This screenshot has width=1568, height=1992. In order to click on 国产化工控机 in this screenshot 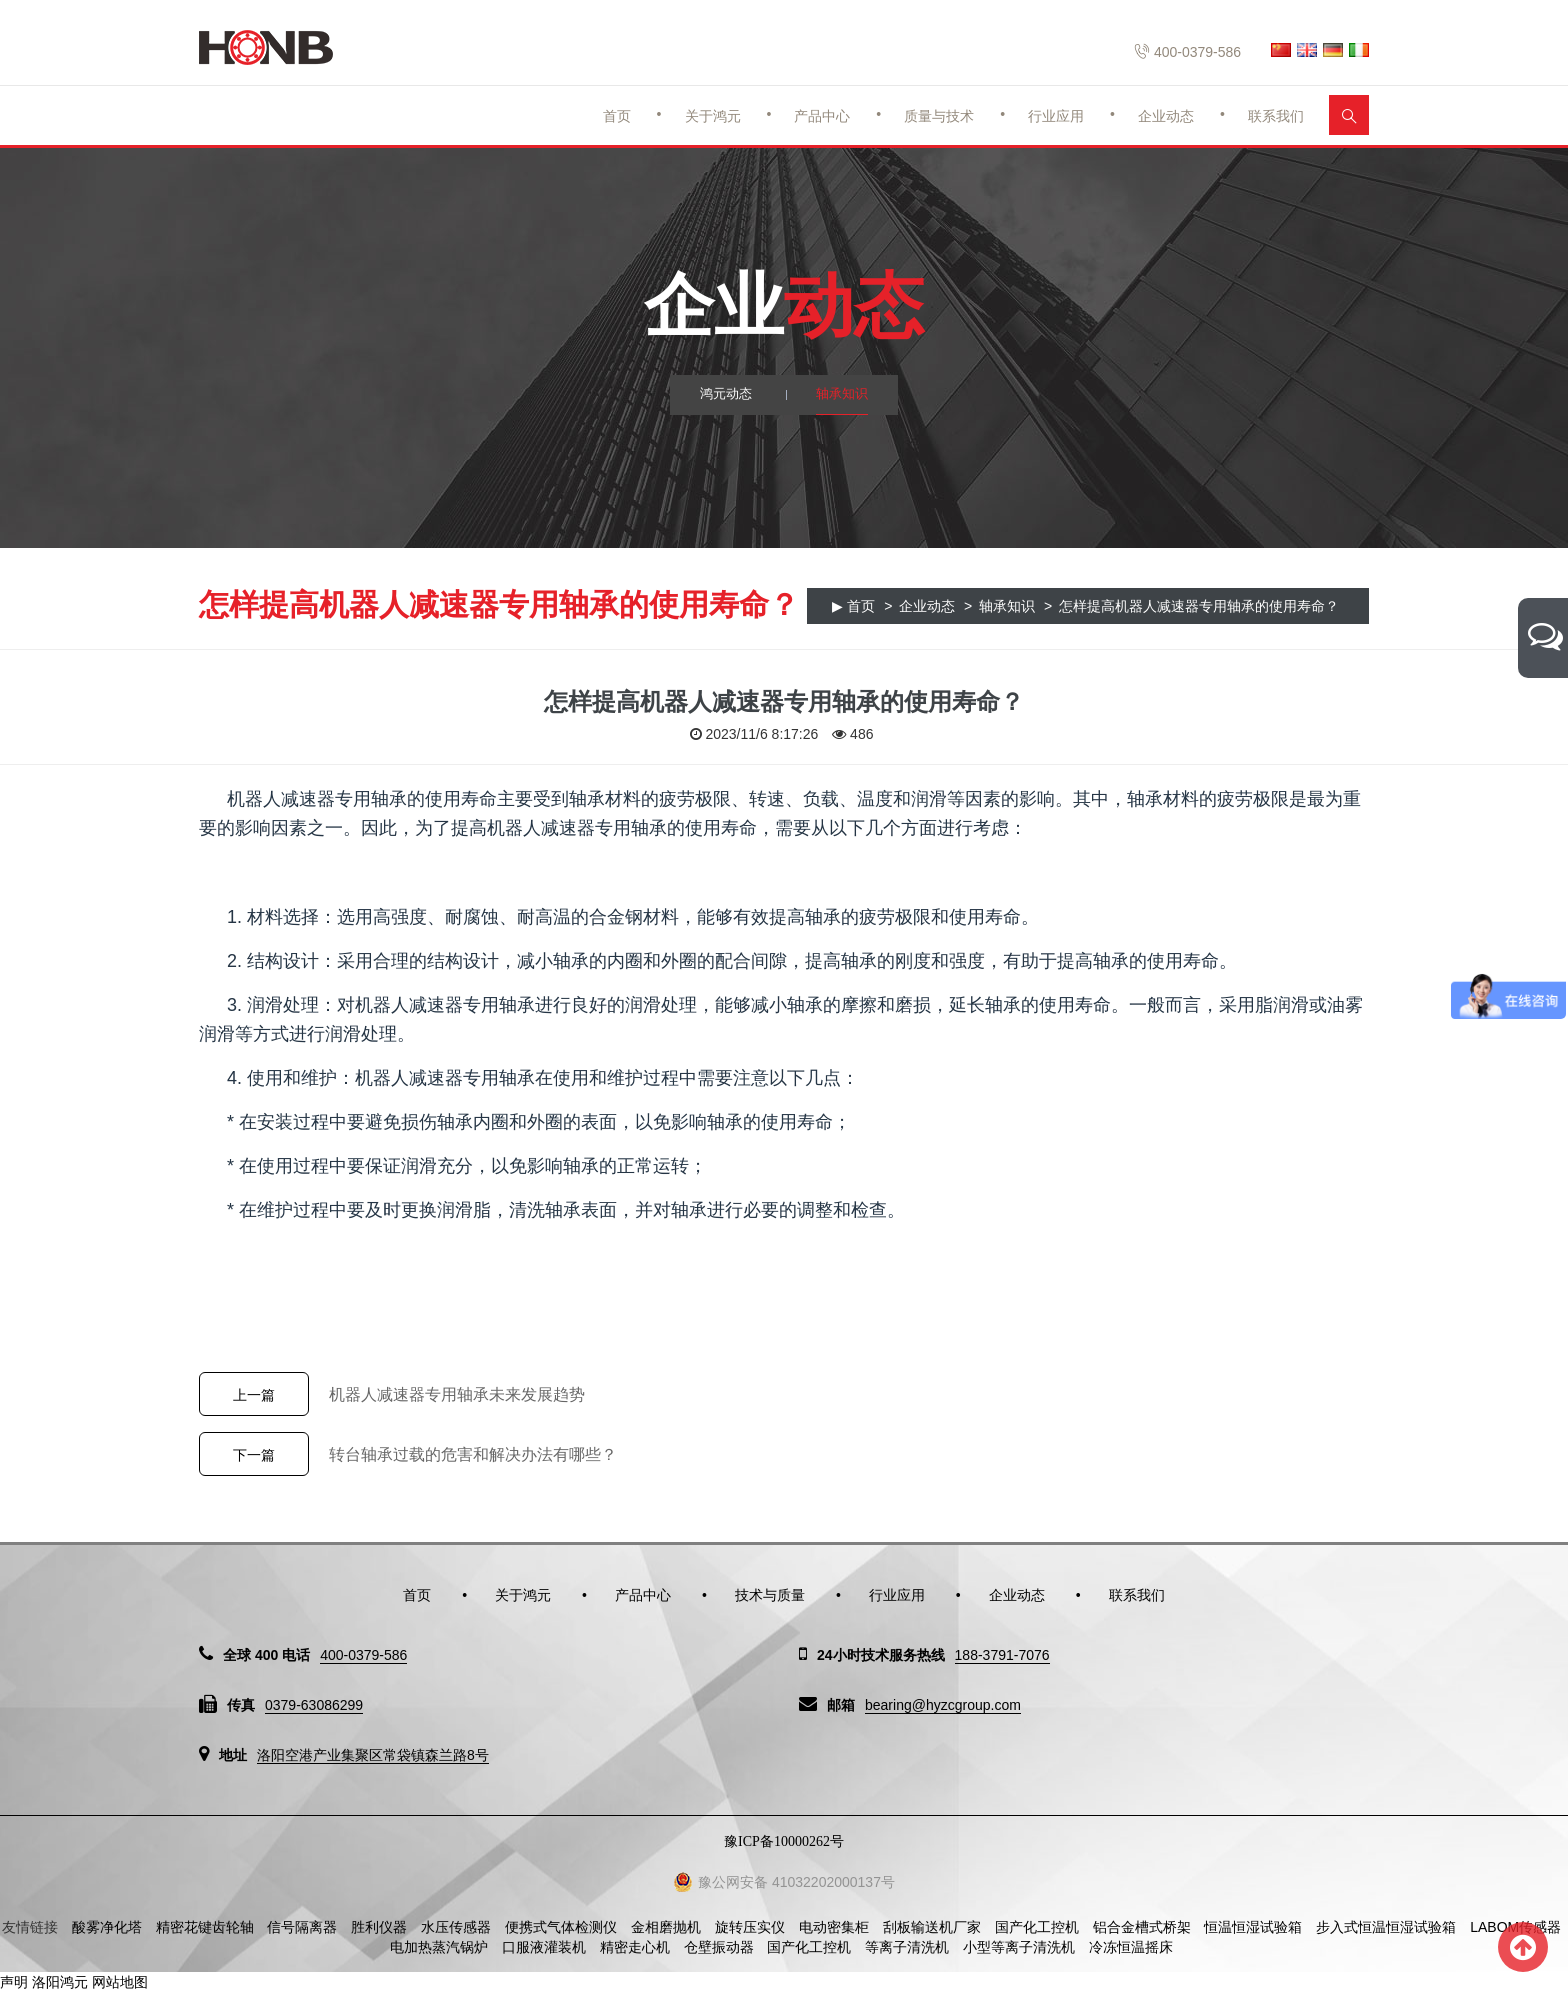, I will do `click(1037, 1927)`.